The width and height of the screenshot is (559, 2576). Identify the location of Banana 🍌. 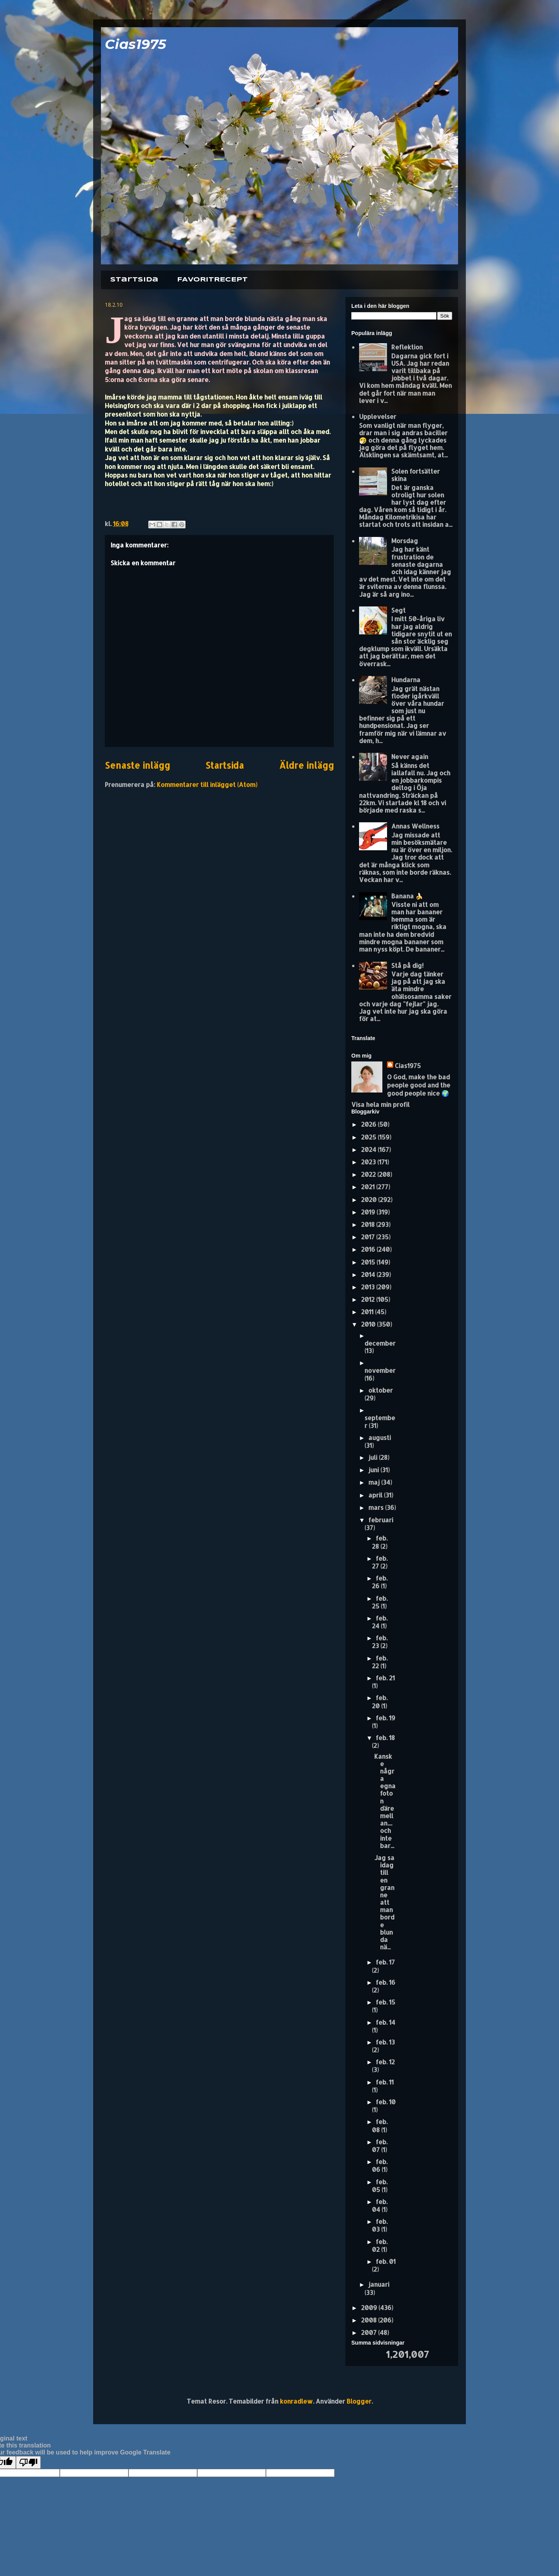
(407, 896).